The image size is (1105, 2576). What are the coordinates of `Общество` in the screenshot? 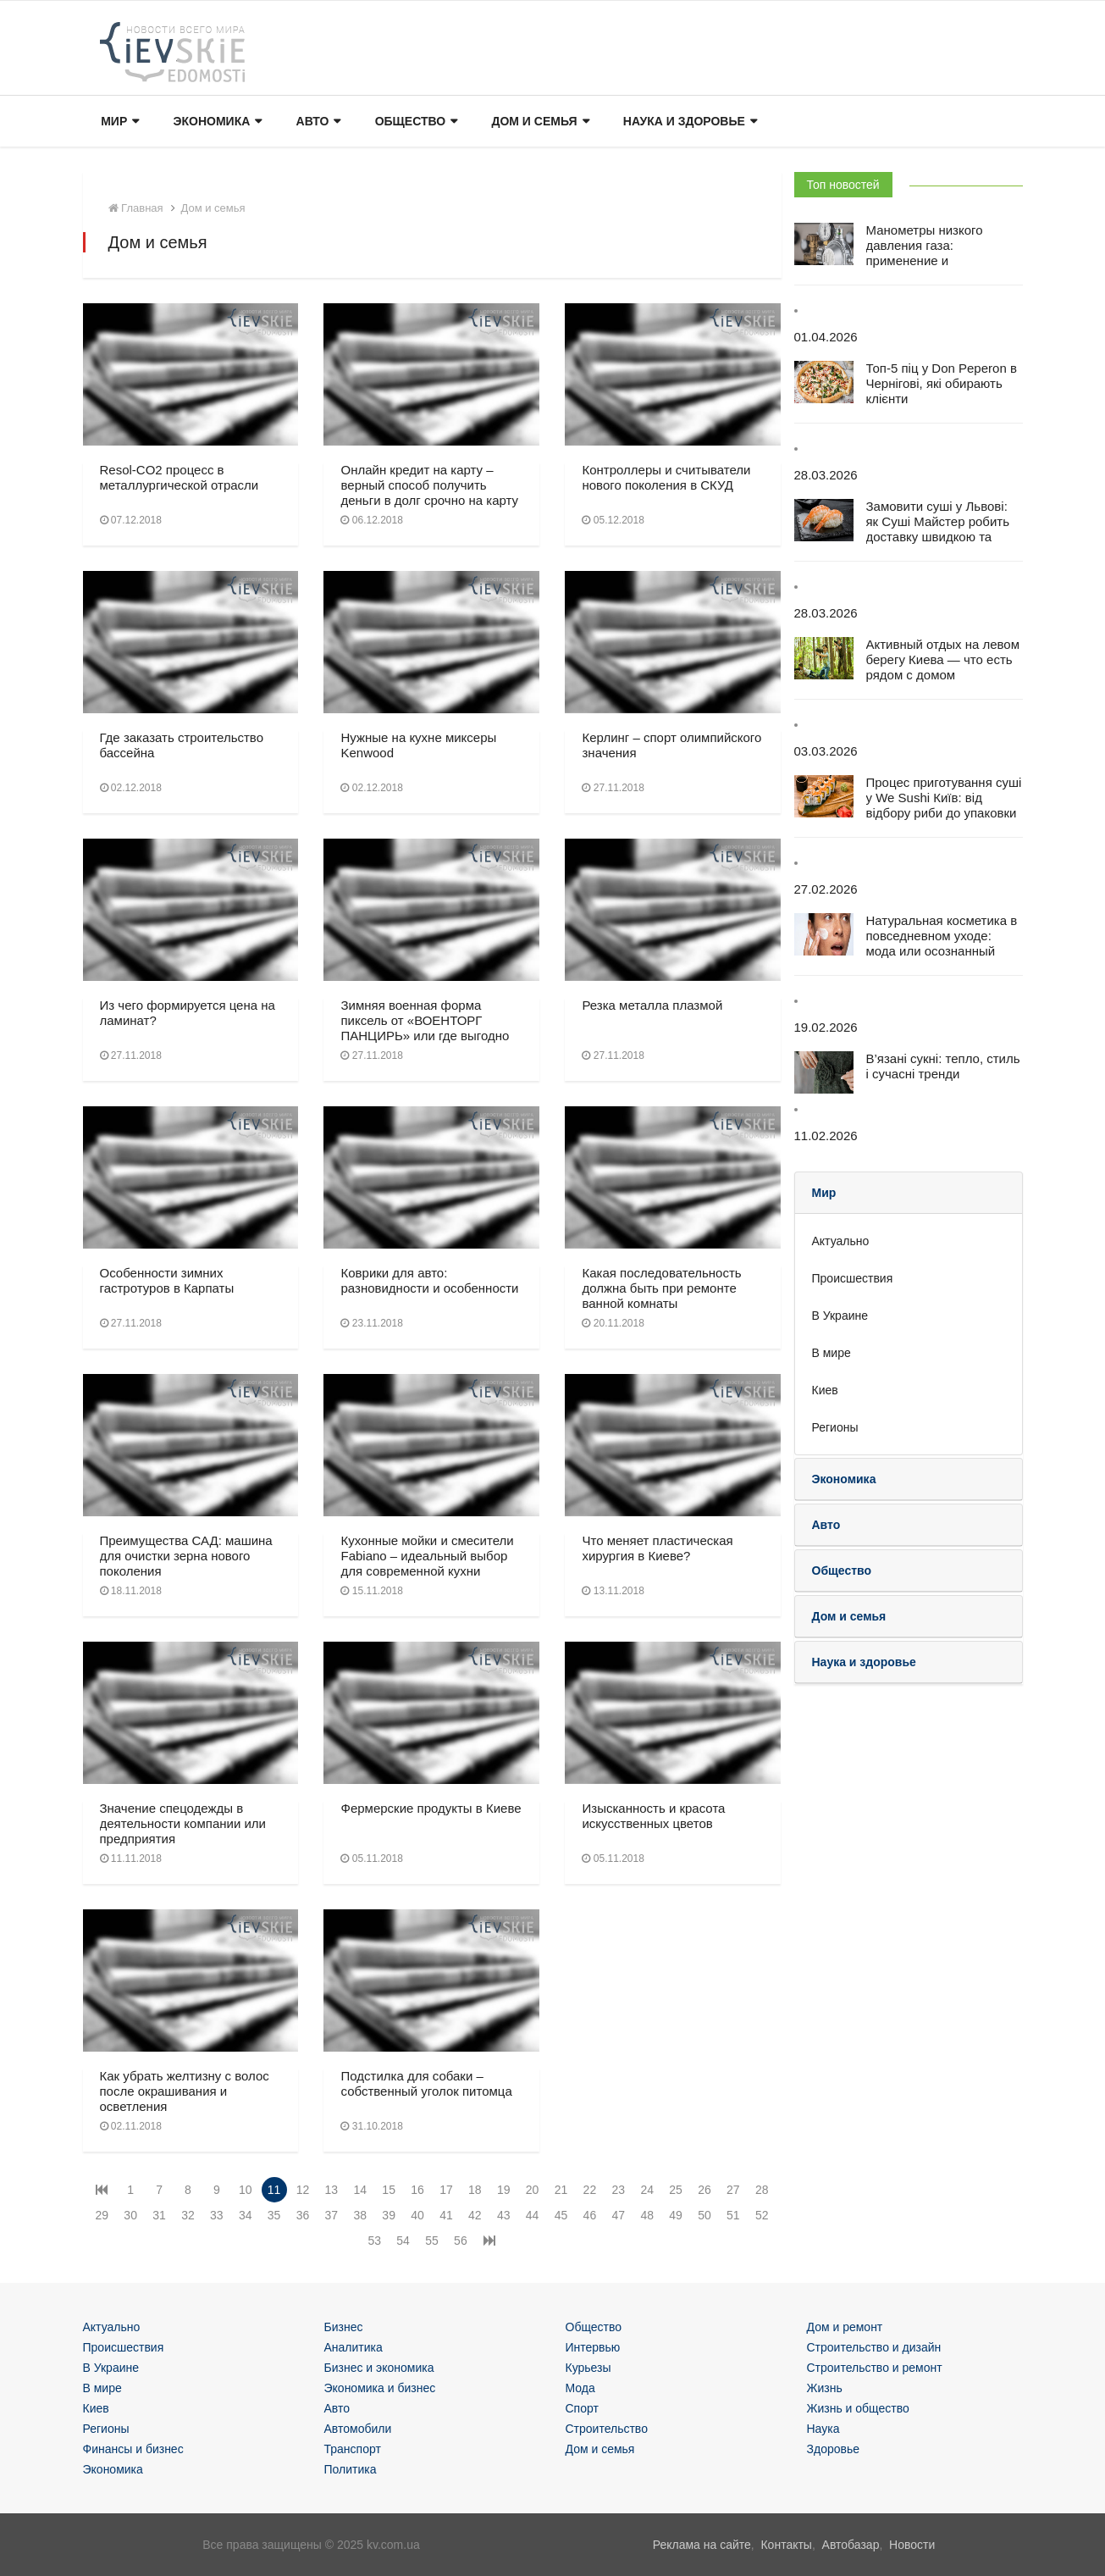 It's located at (414, 122).